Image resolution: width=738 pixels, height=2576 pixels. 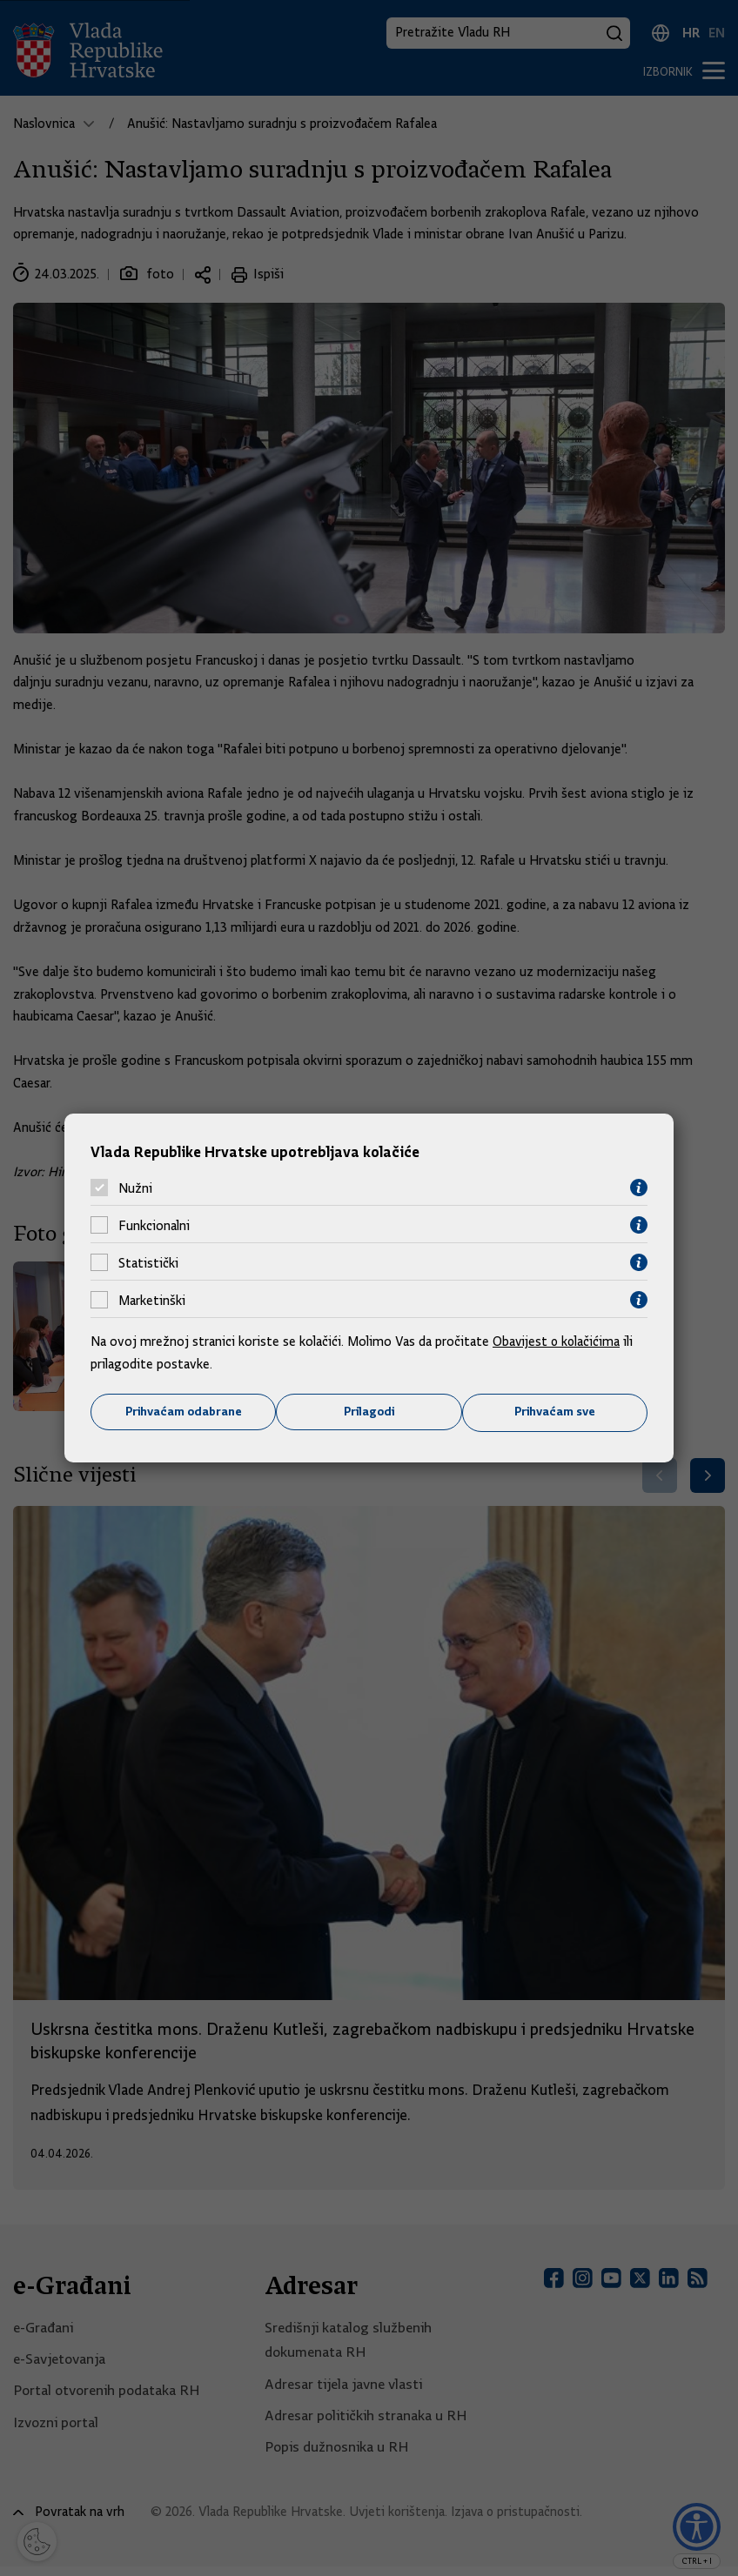 What do you see at coordinates (148, 1262) in the screenshot?
I see `Statistički` at bounding box center [148, 1262].